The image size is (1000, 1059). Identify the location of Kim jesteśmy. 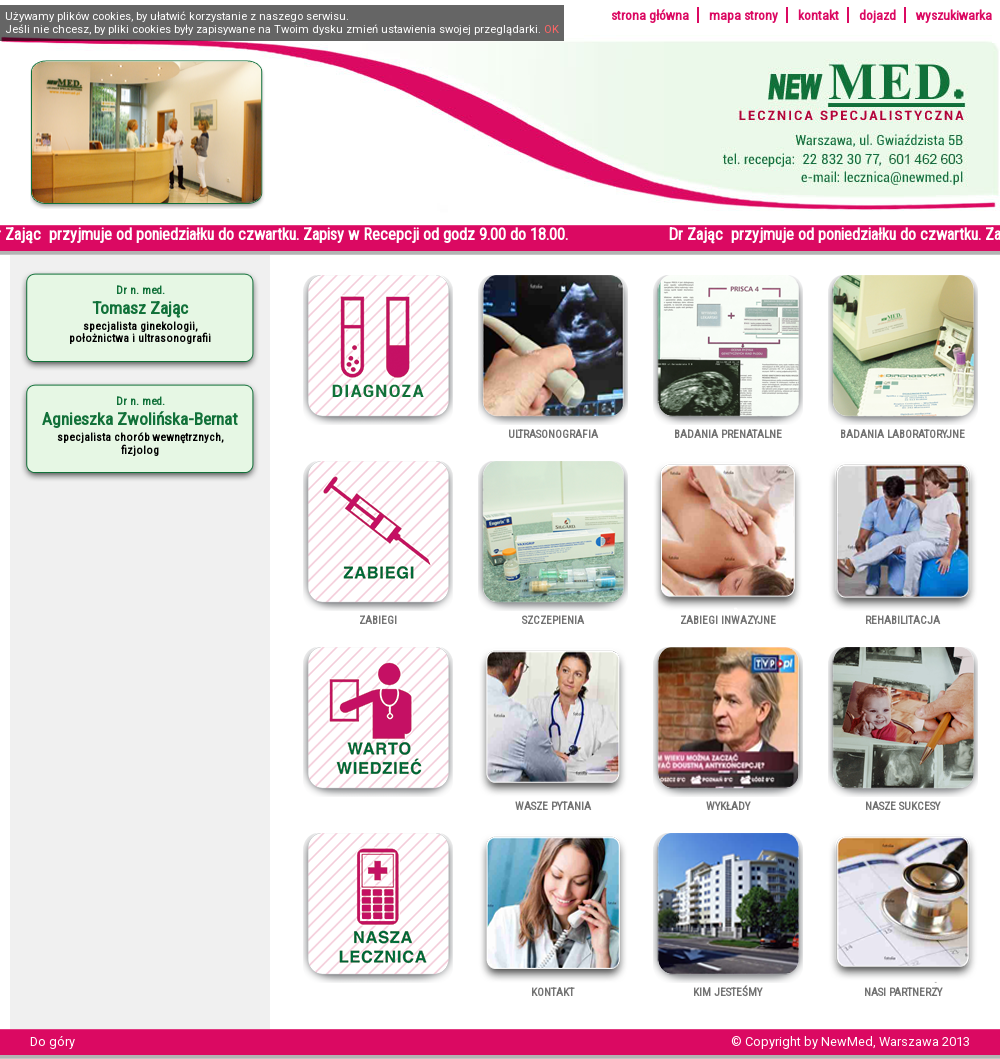
(728, 986).